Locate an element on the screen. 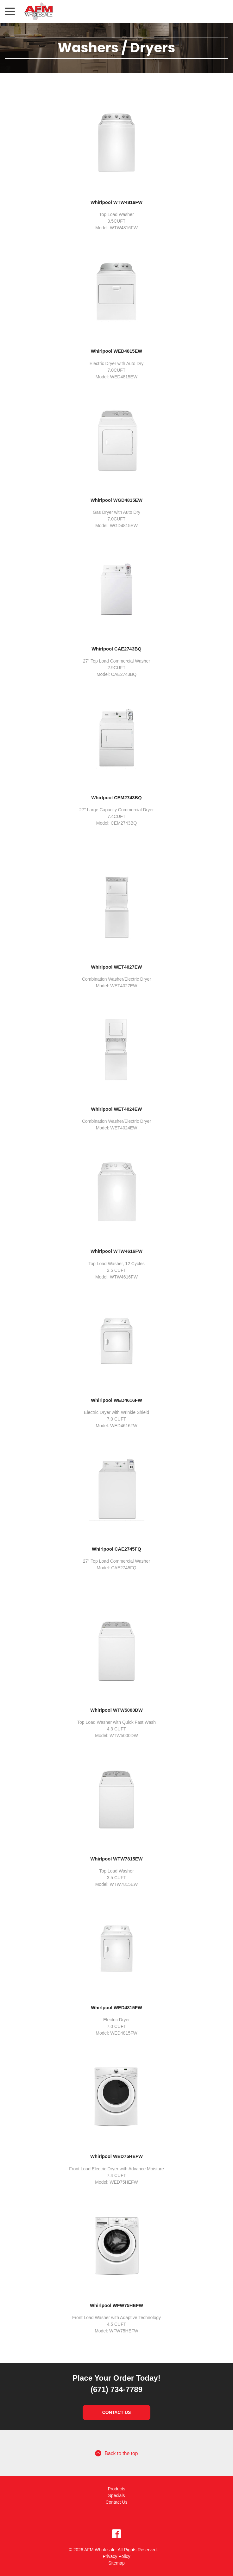  Washers / Dryers is located at coordinates (116, 47).